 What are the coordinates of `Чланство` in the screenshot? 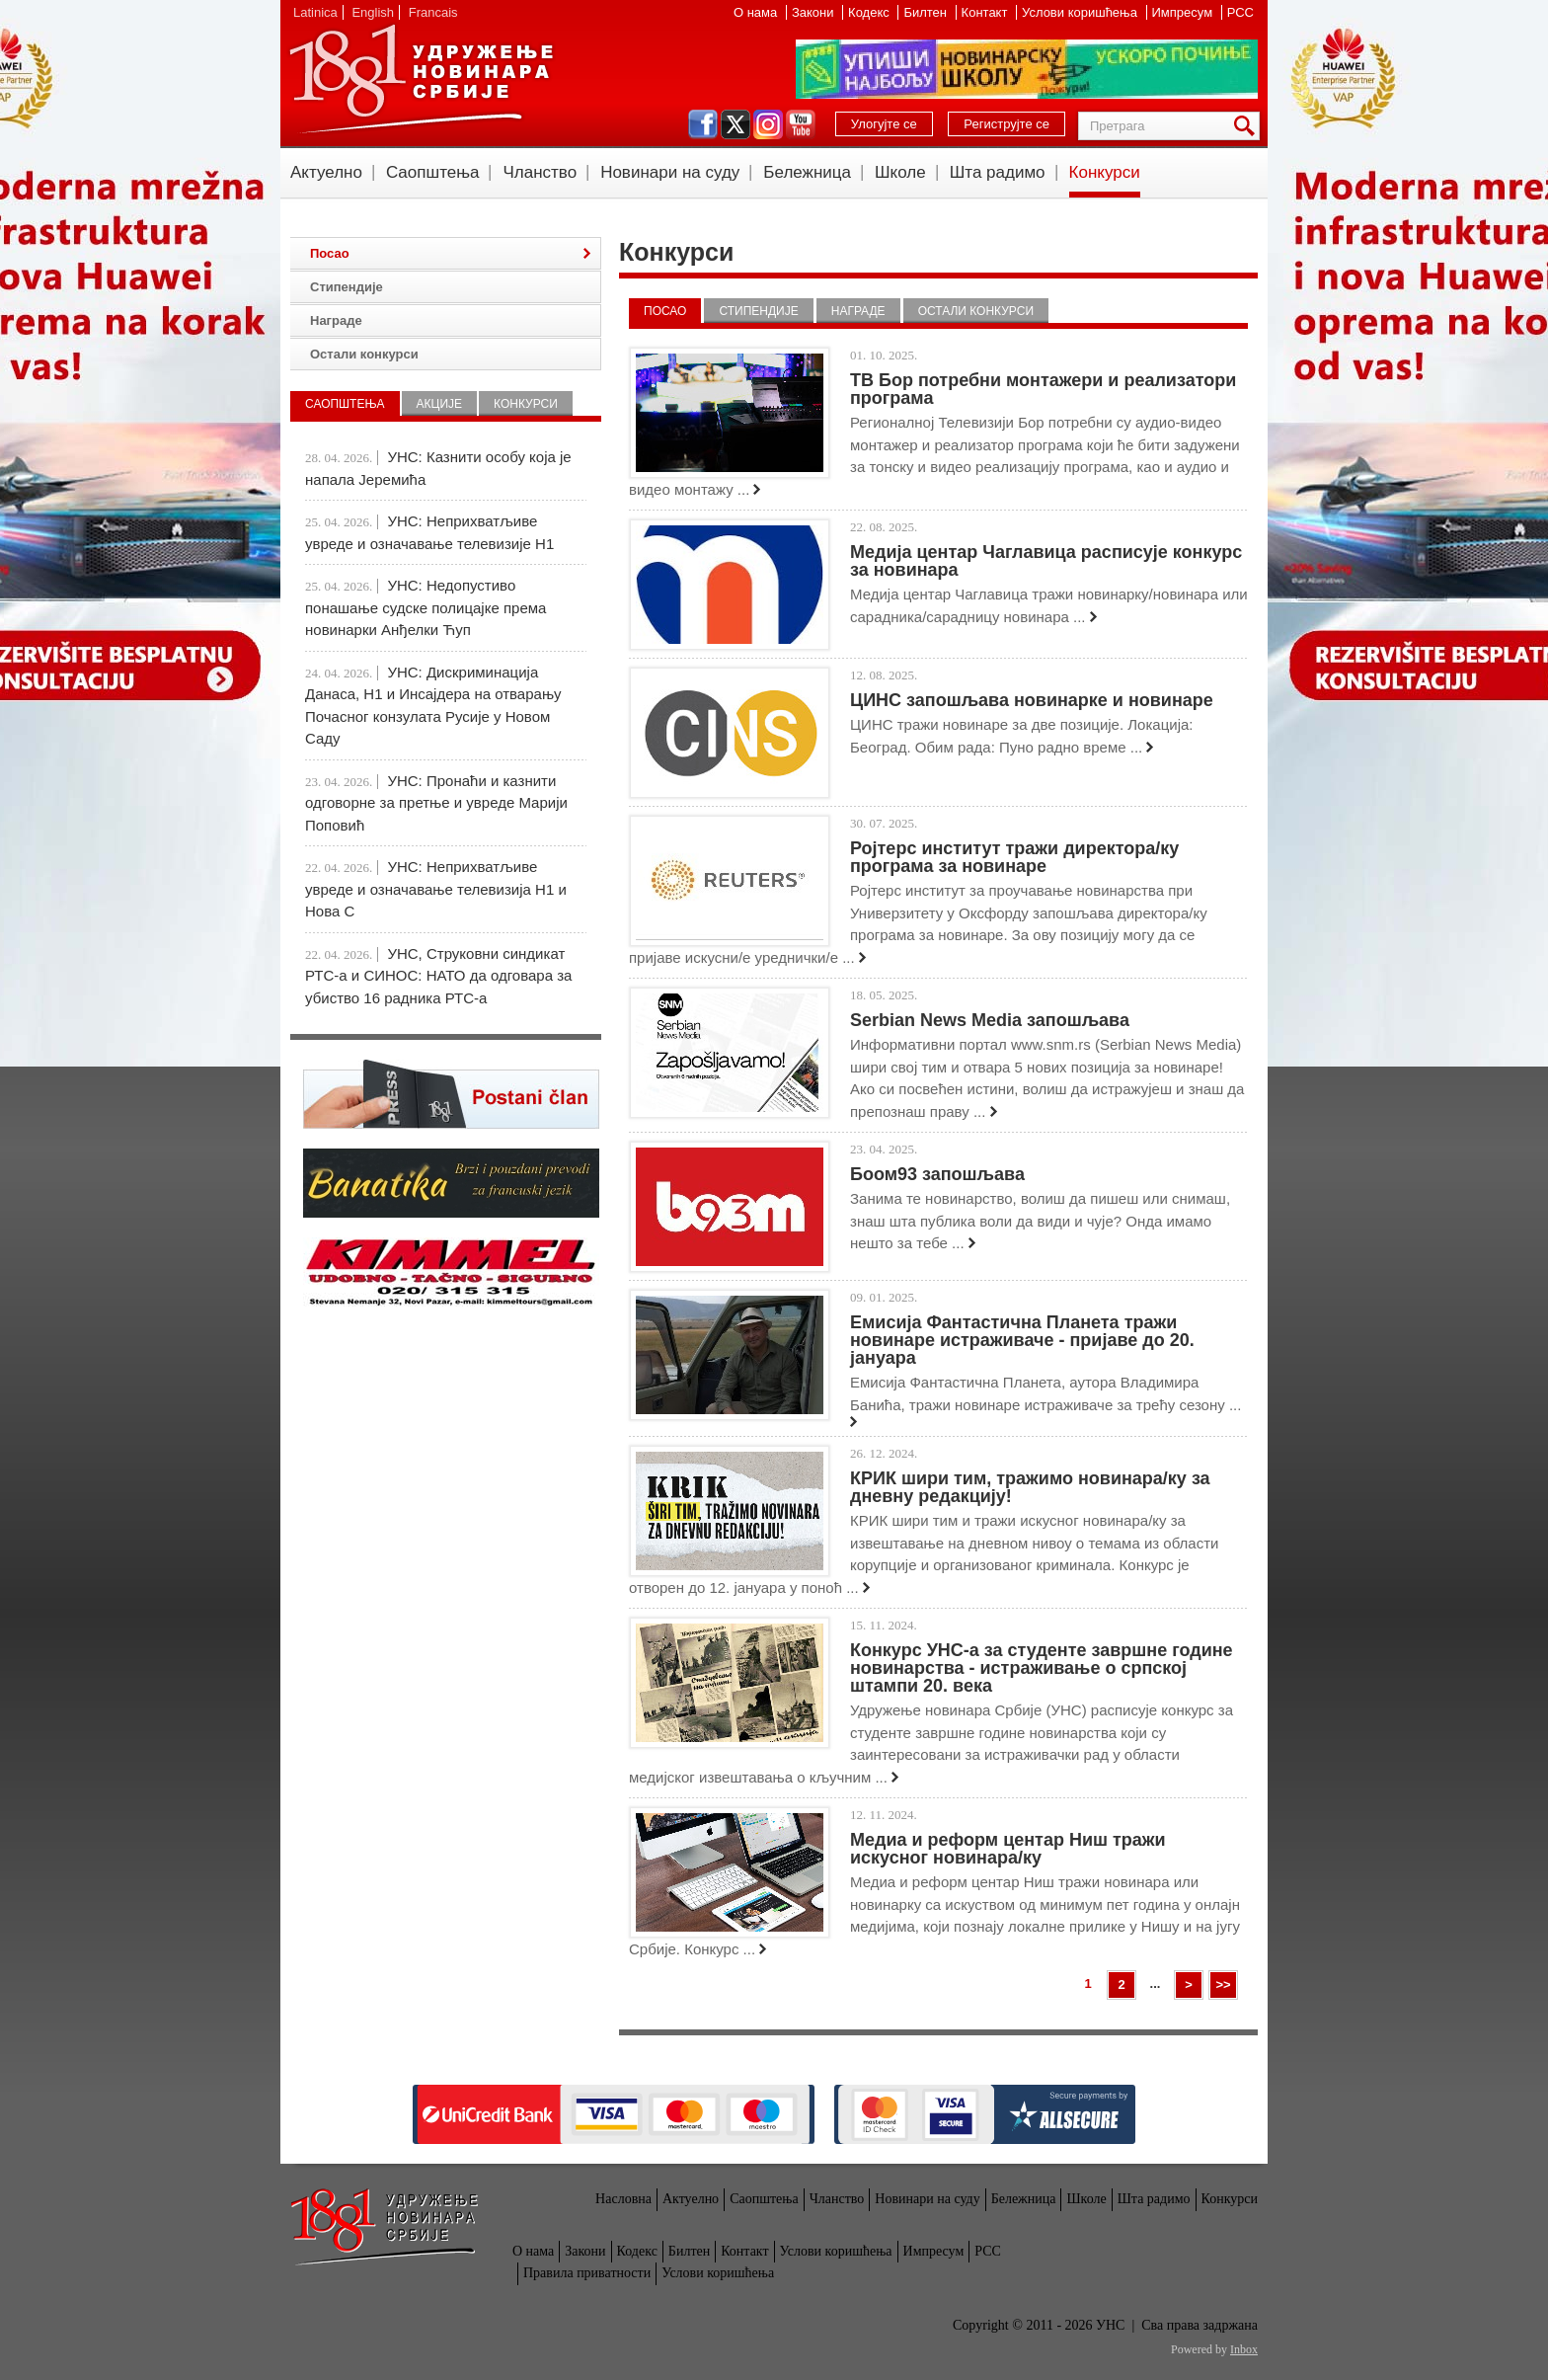 It's located at (540, 172).